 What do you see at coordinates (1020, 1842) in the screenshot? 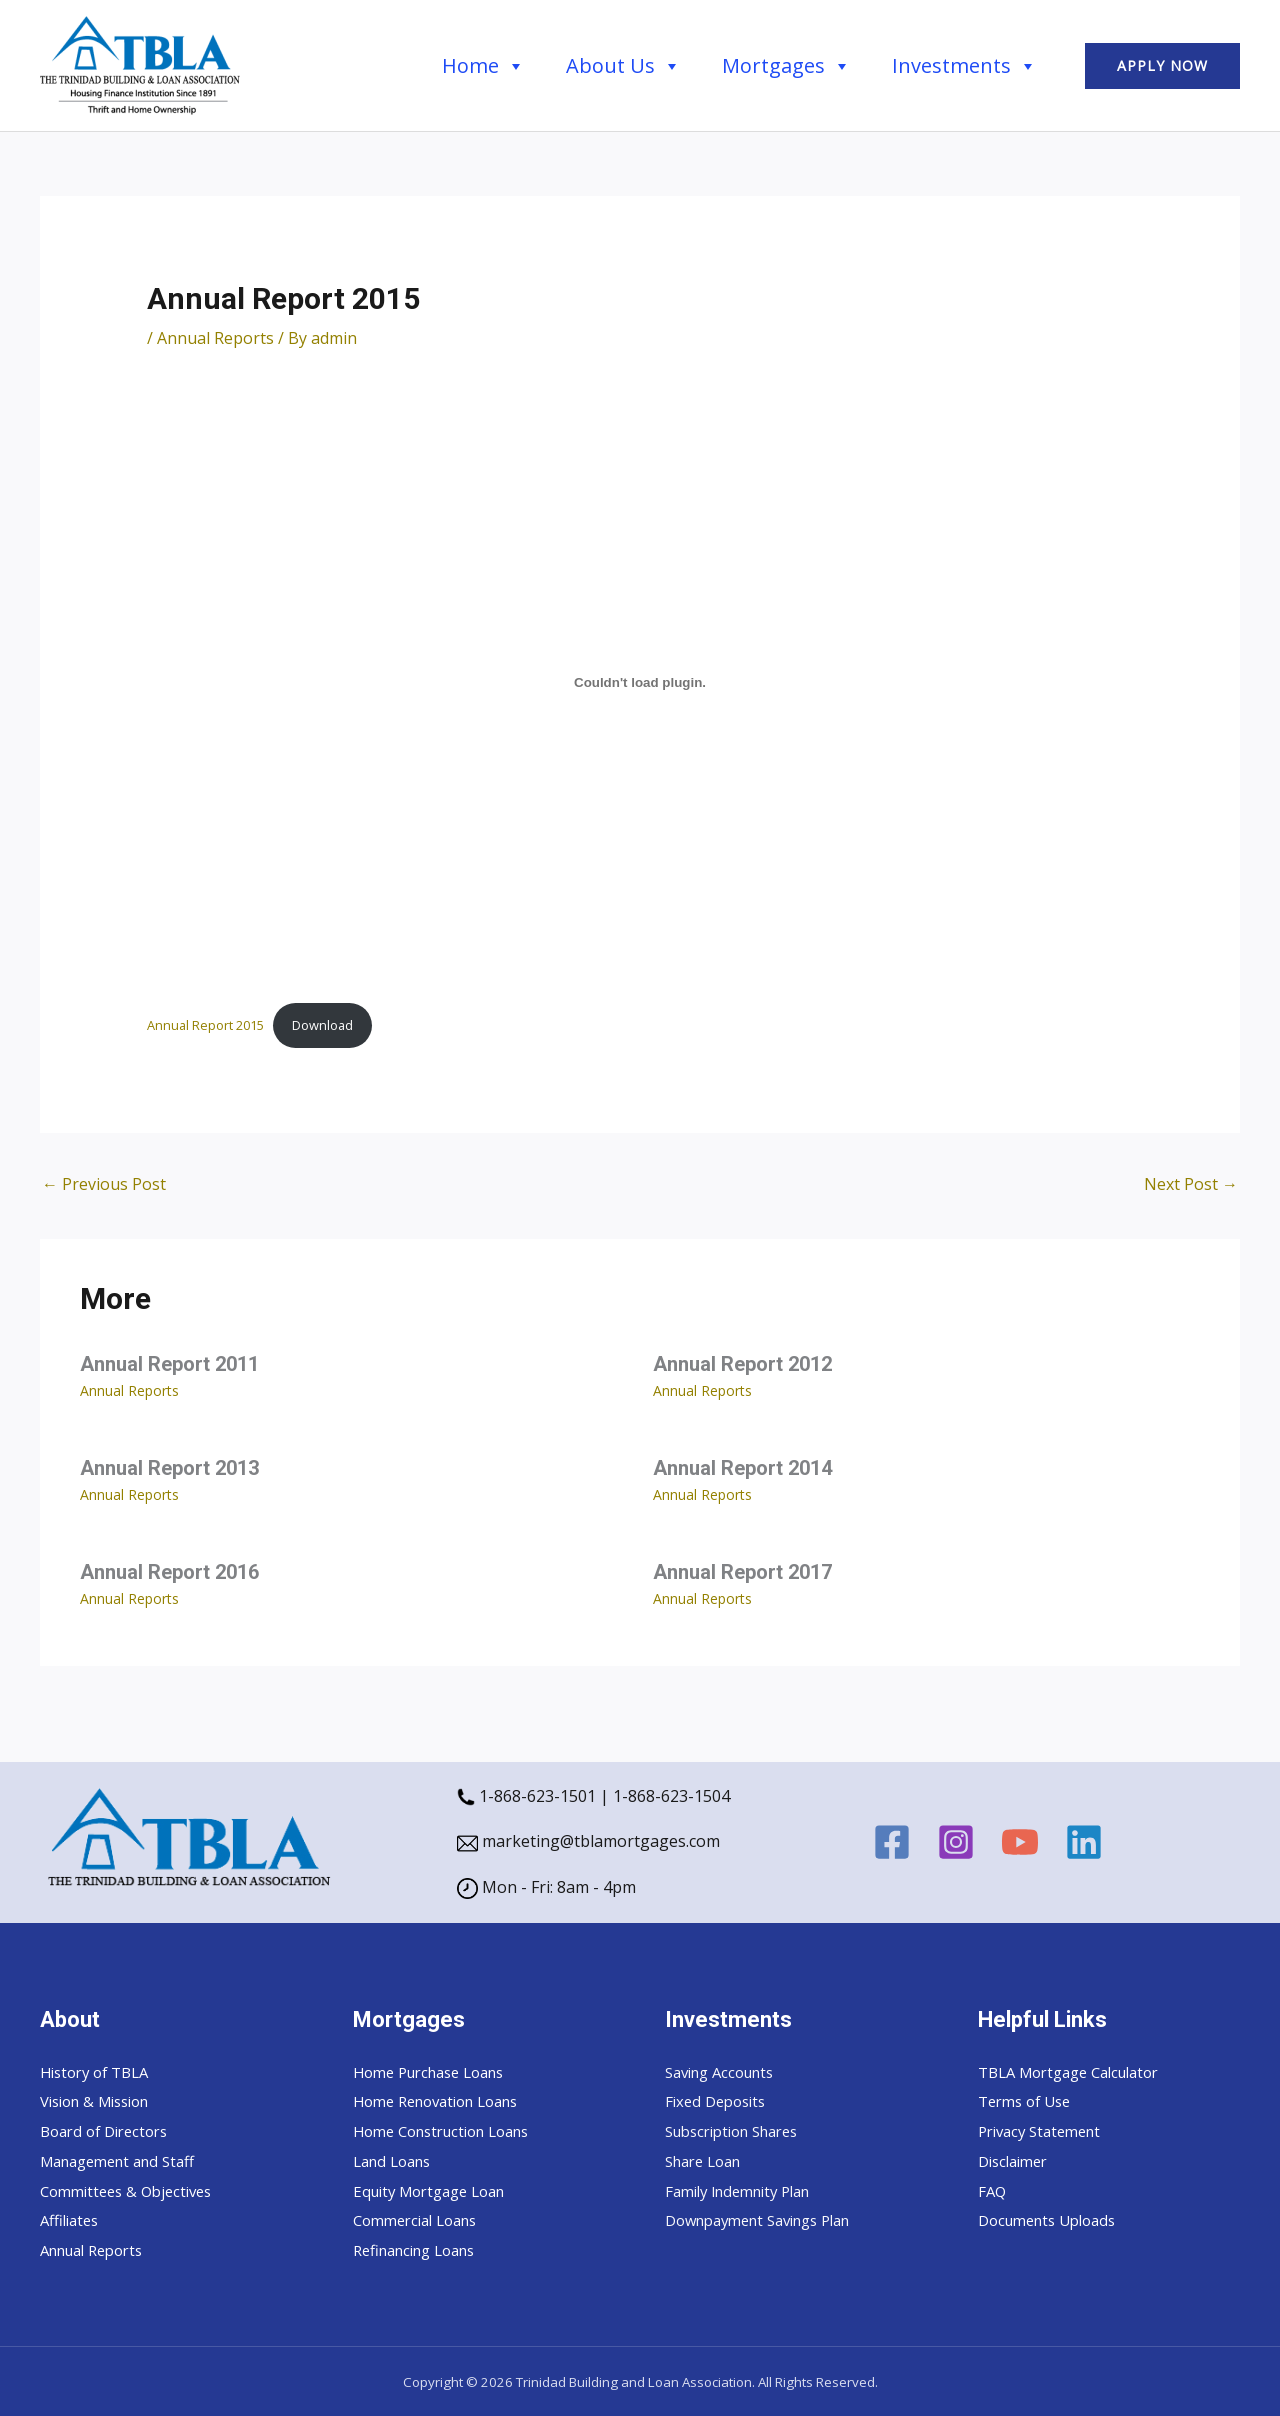
I see `[YouTube]` at bounding box center [1020, 1842].